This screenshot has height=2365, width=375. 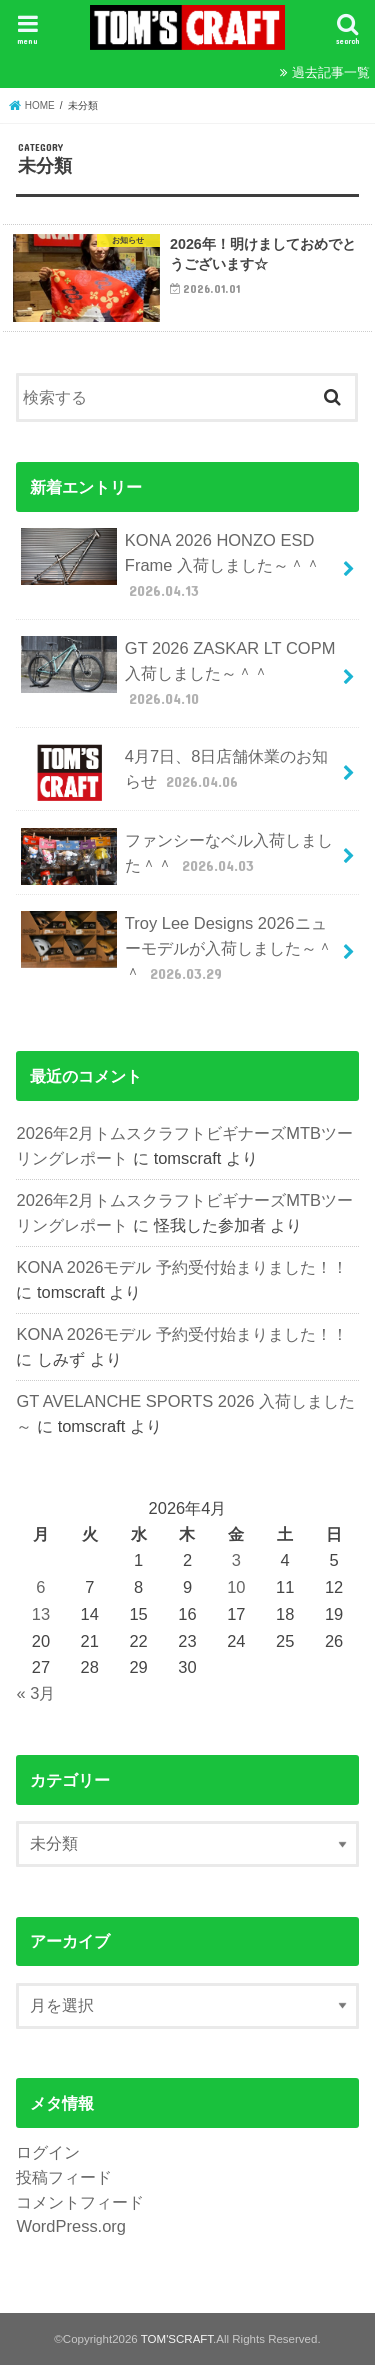 I want to click on ログイン, so click(x=48, y=2152).